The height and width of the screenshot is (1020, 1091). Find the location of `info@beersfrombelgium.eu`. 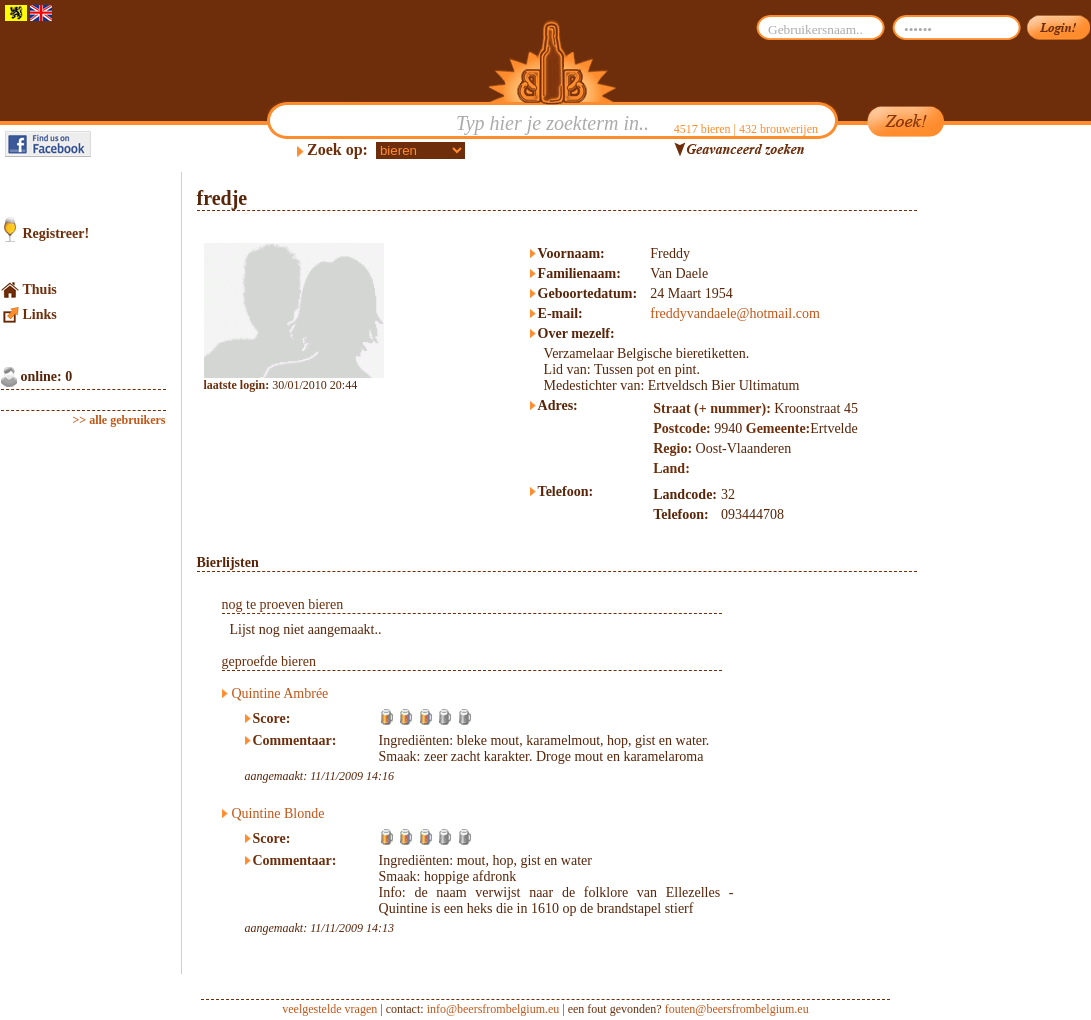

info@beersfrombelgium.eu is located at coordinates (493, 1009).